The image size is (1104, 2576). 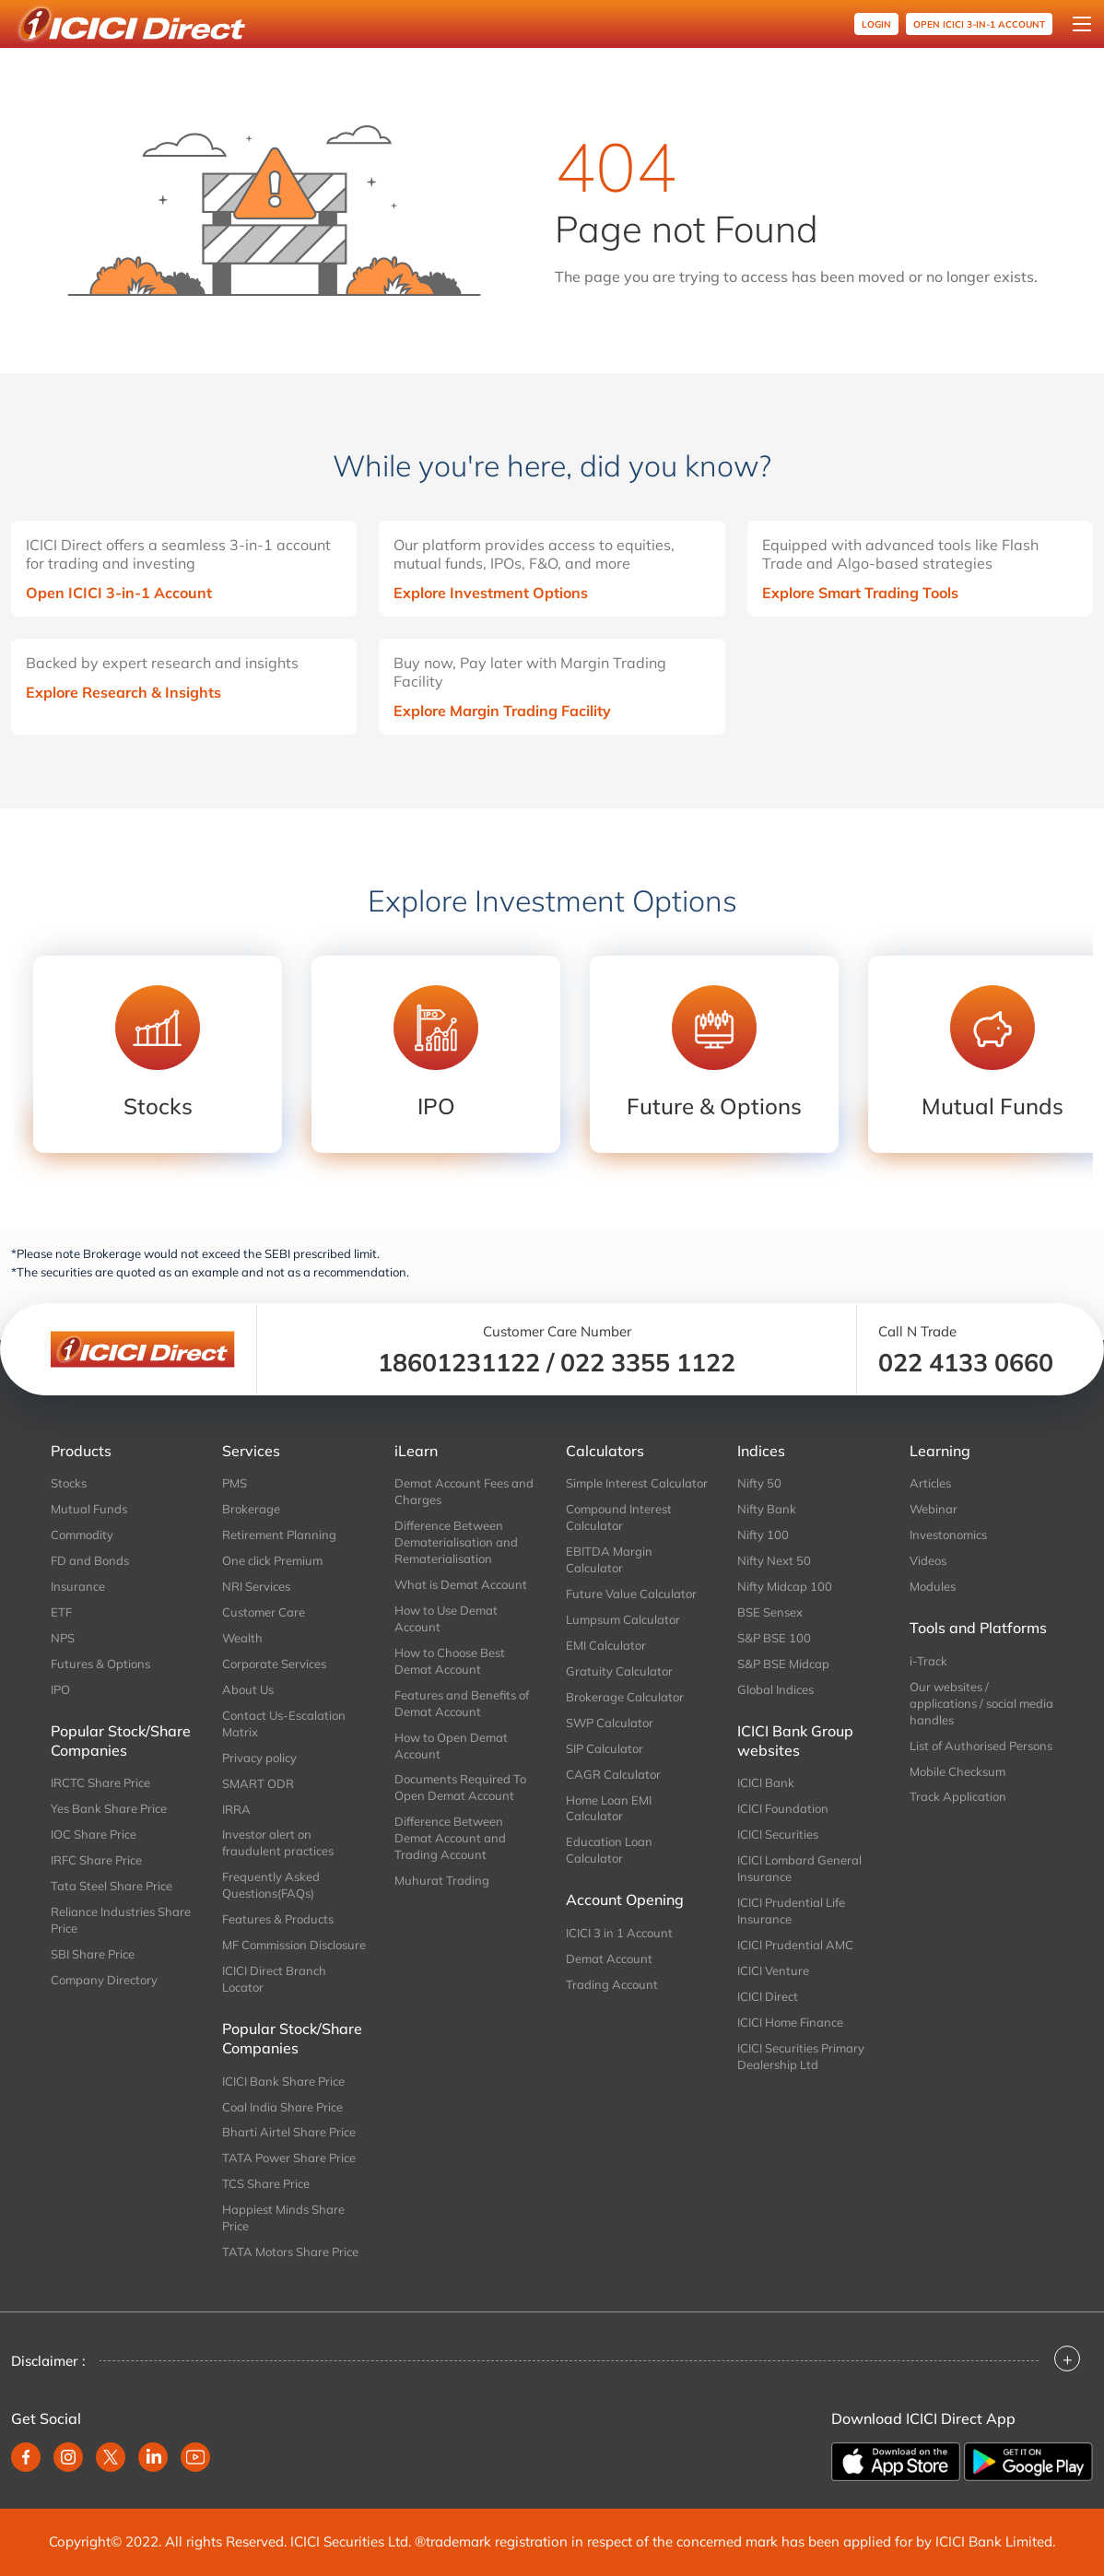 What do you see at coordinates (451, 1745) in the screenshot?
I see `How to Open Demat Account` at bounding box center [451, 1745].